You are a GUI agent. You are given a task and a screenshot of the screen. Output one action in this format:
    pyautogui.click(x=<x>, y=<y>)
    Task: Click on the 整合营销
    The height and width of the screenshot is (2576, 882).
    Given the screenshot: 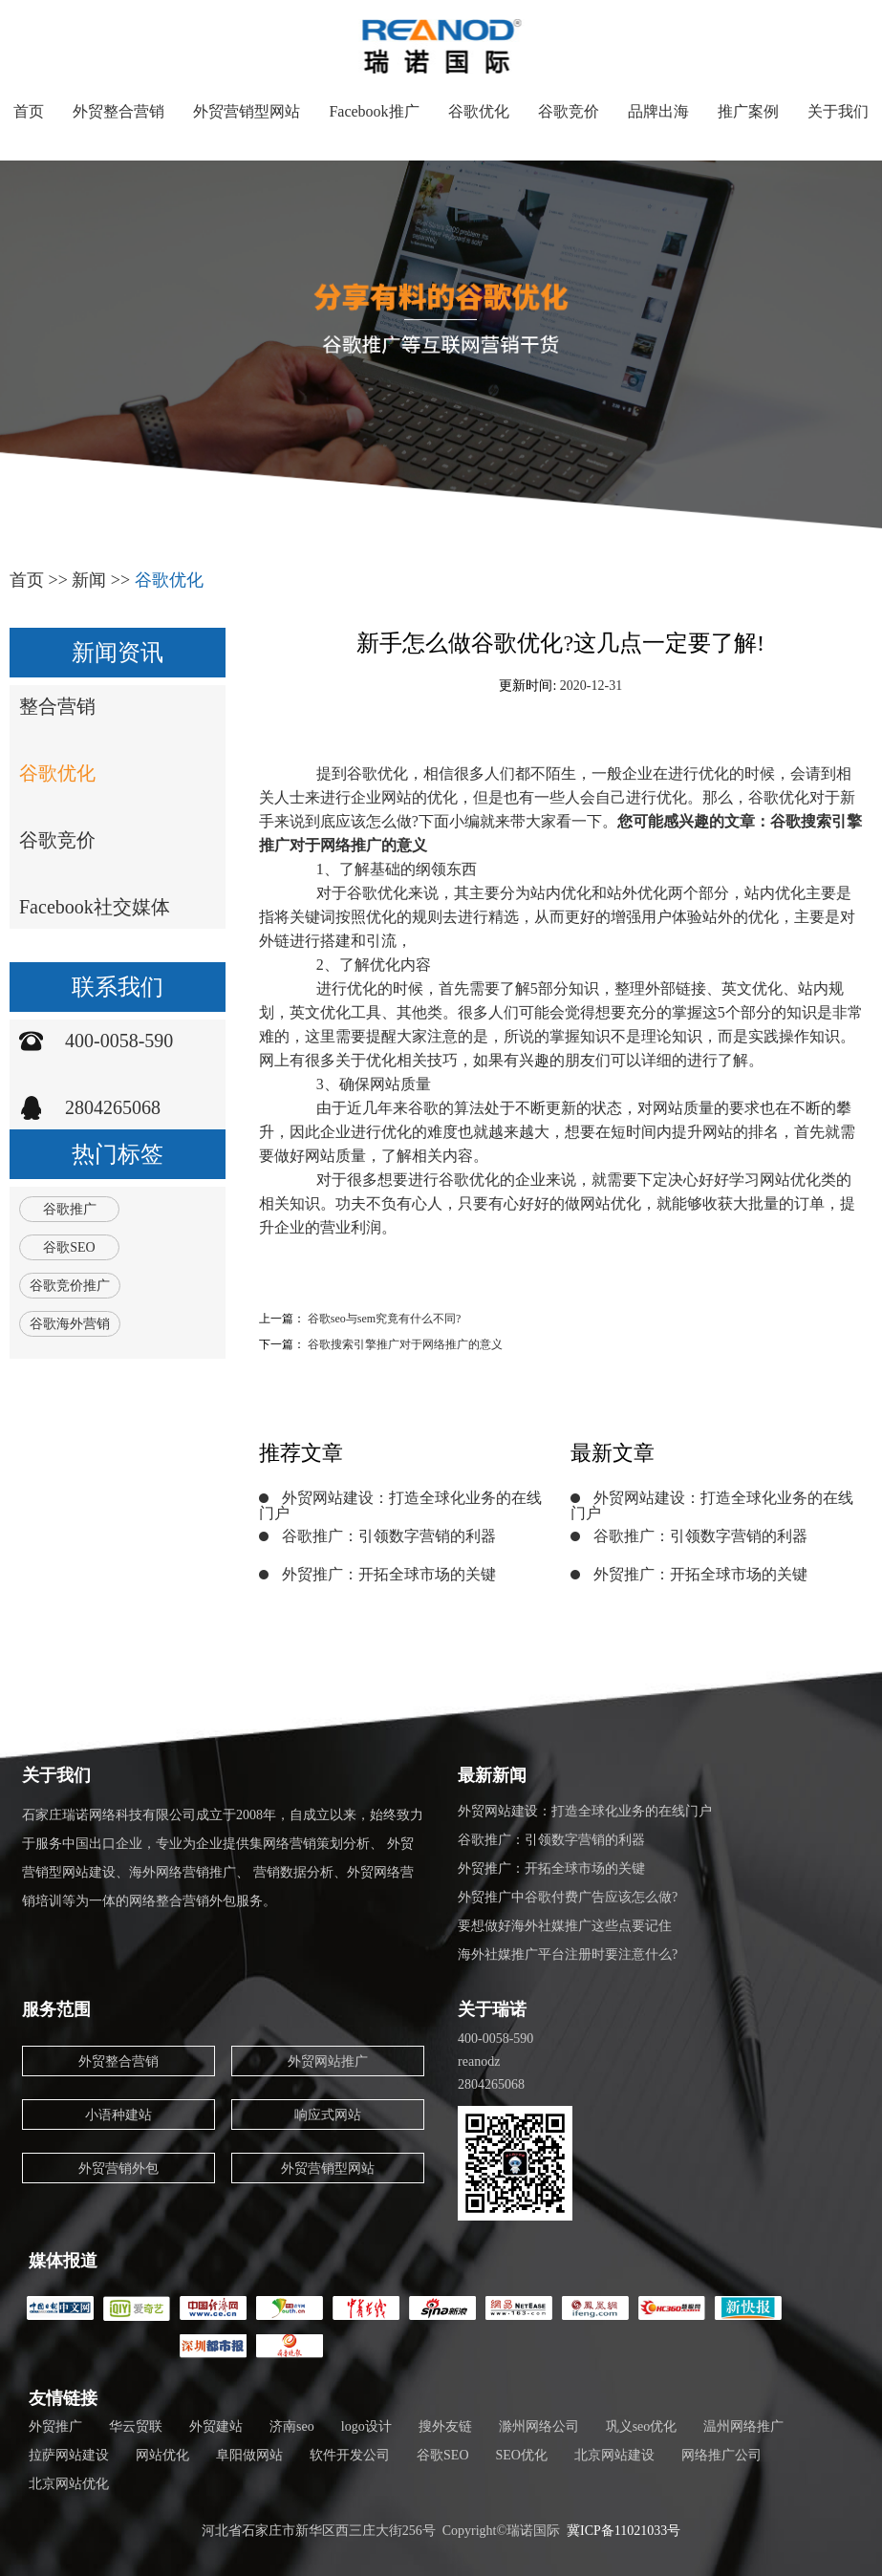 What is the action you would take?
    pyautogui.click(x=57, y=706)
    